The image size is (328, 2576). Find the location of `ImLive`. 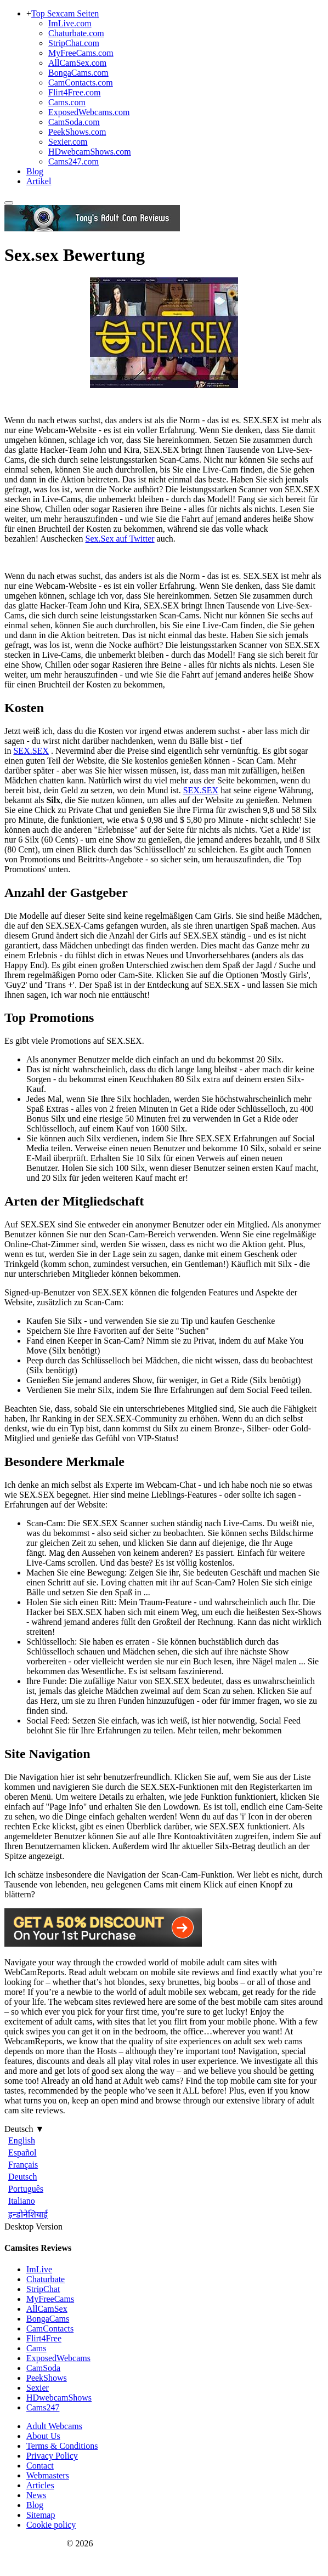

ImLive is located at coordinates (39, 2269).